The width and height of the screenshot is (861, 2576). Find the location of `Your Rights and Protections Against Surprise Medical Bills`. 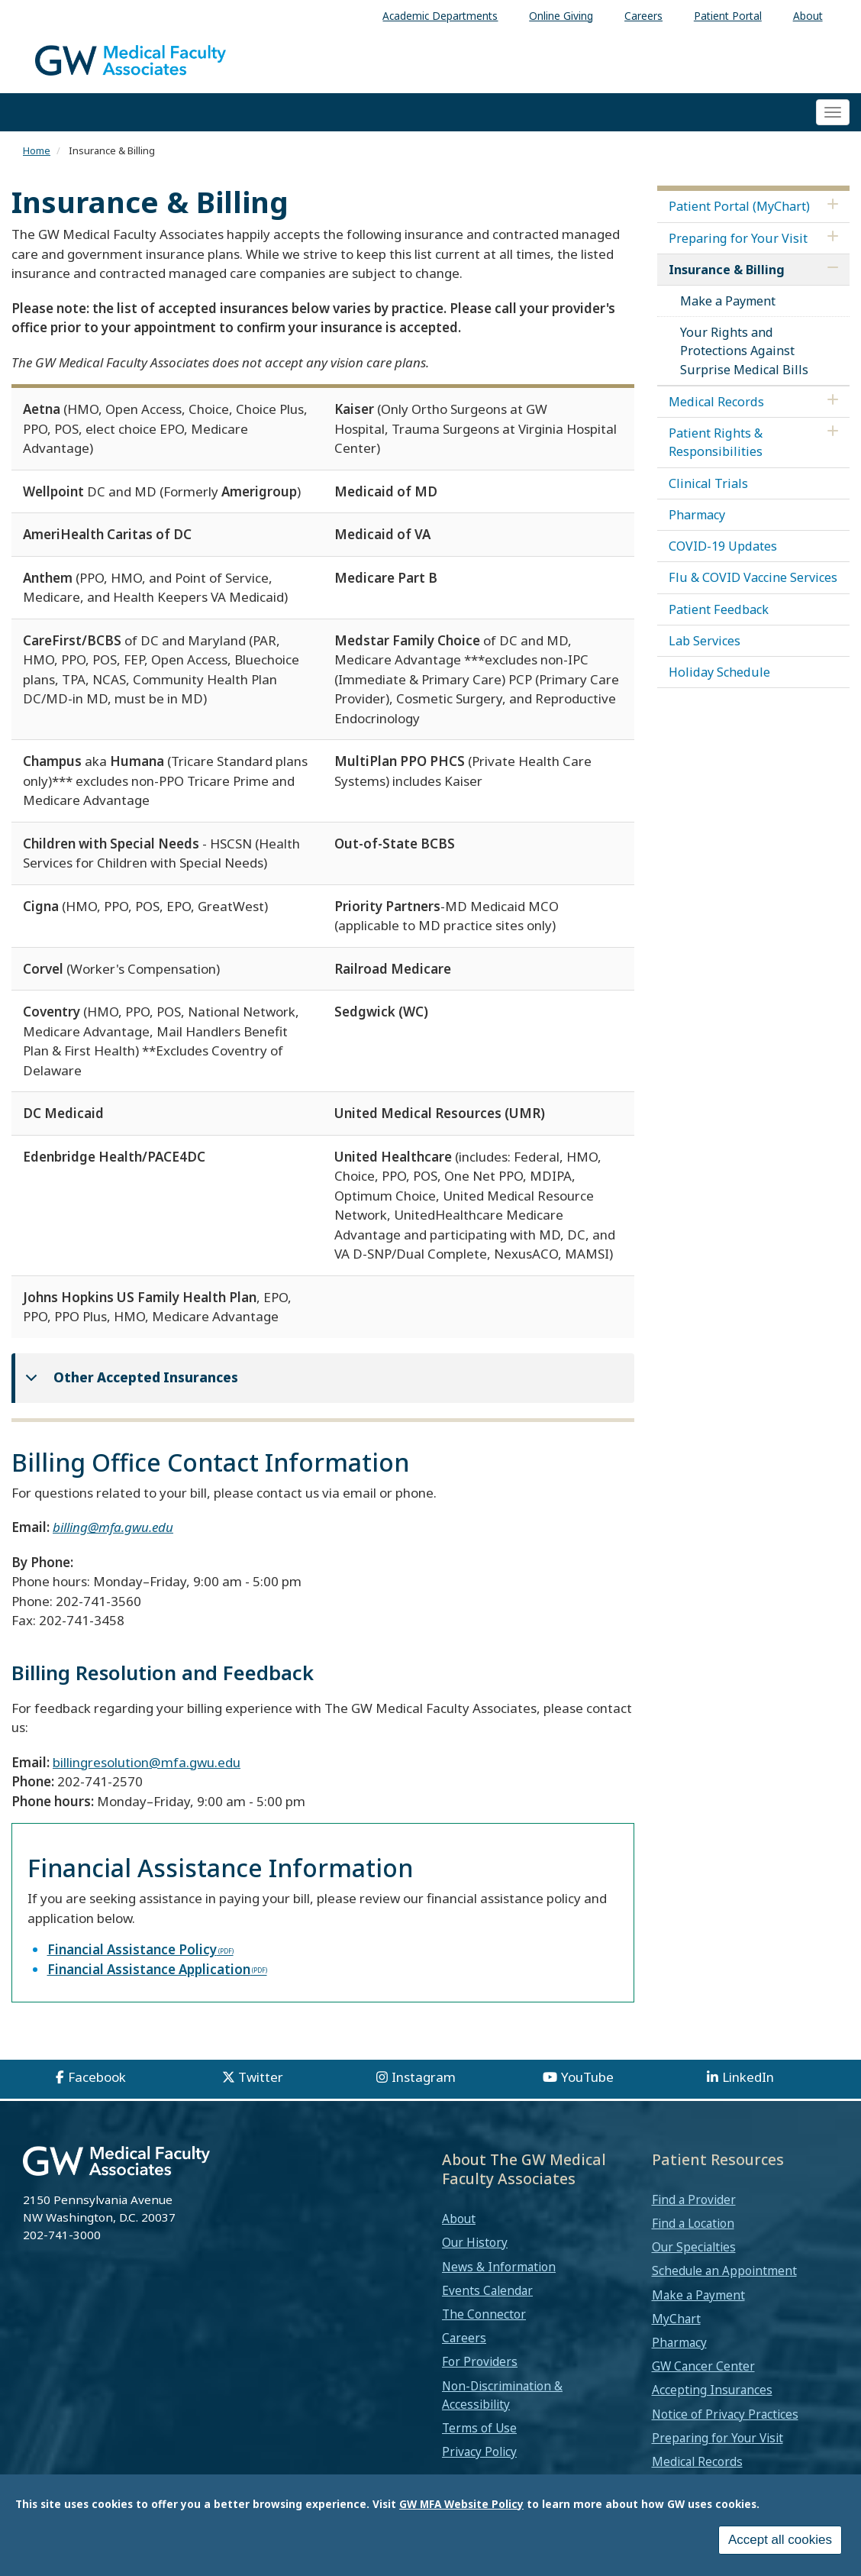

Your Rights and Protections Against Surprise Medical Bills is located at coordinates (744, 350).